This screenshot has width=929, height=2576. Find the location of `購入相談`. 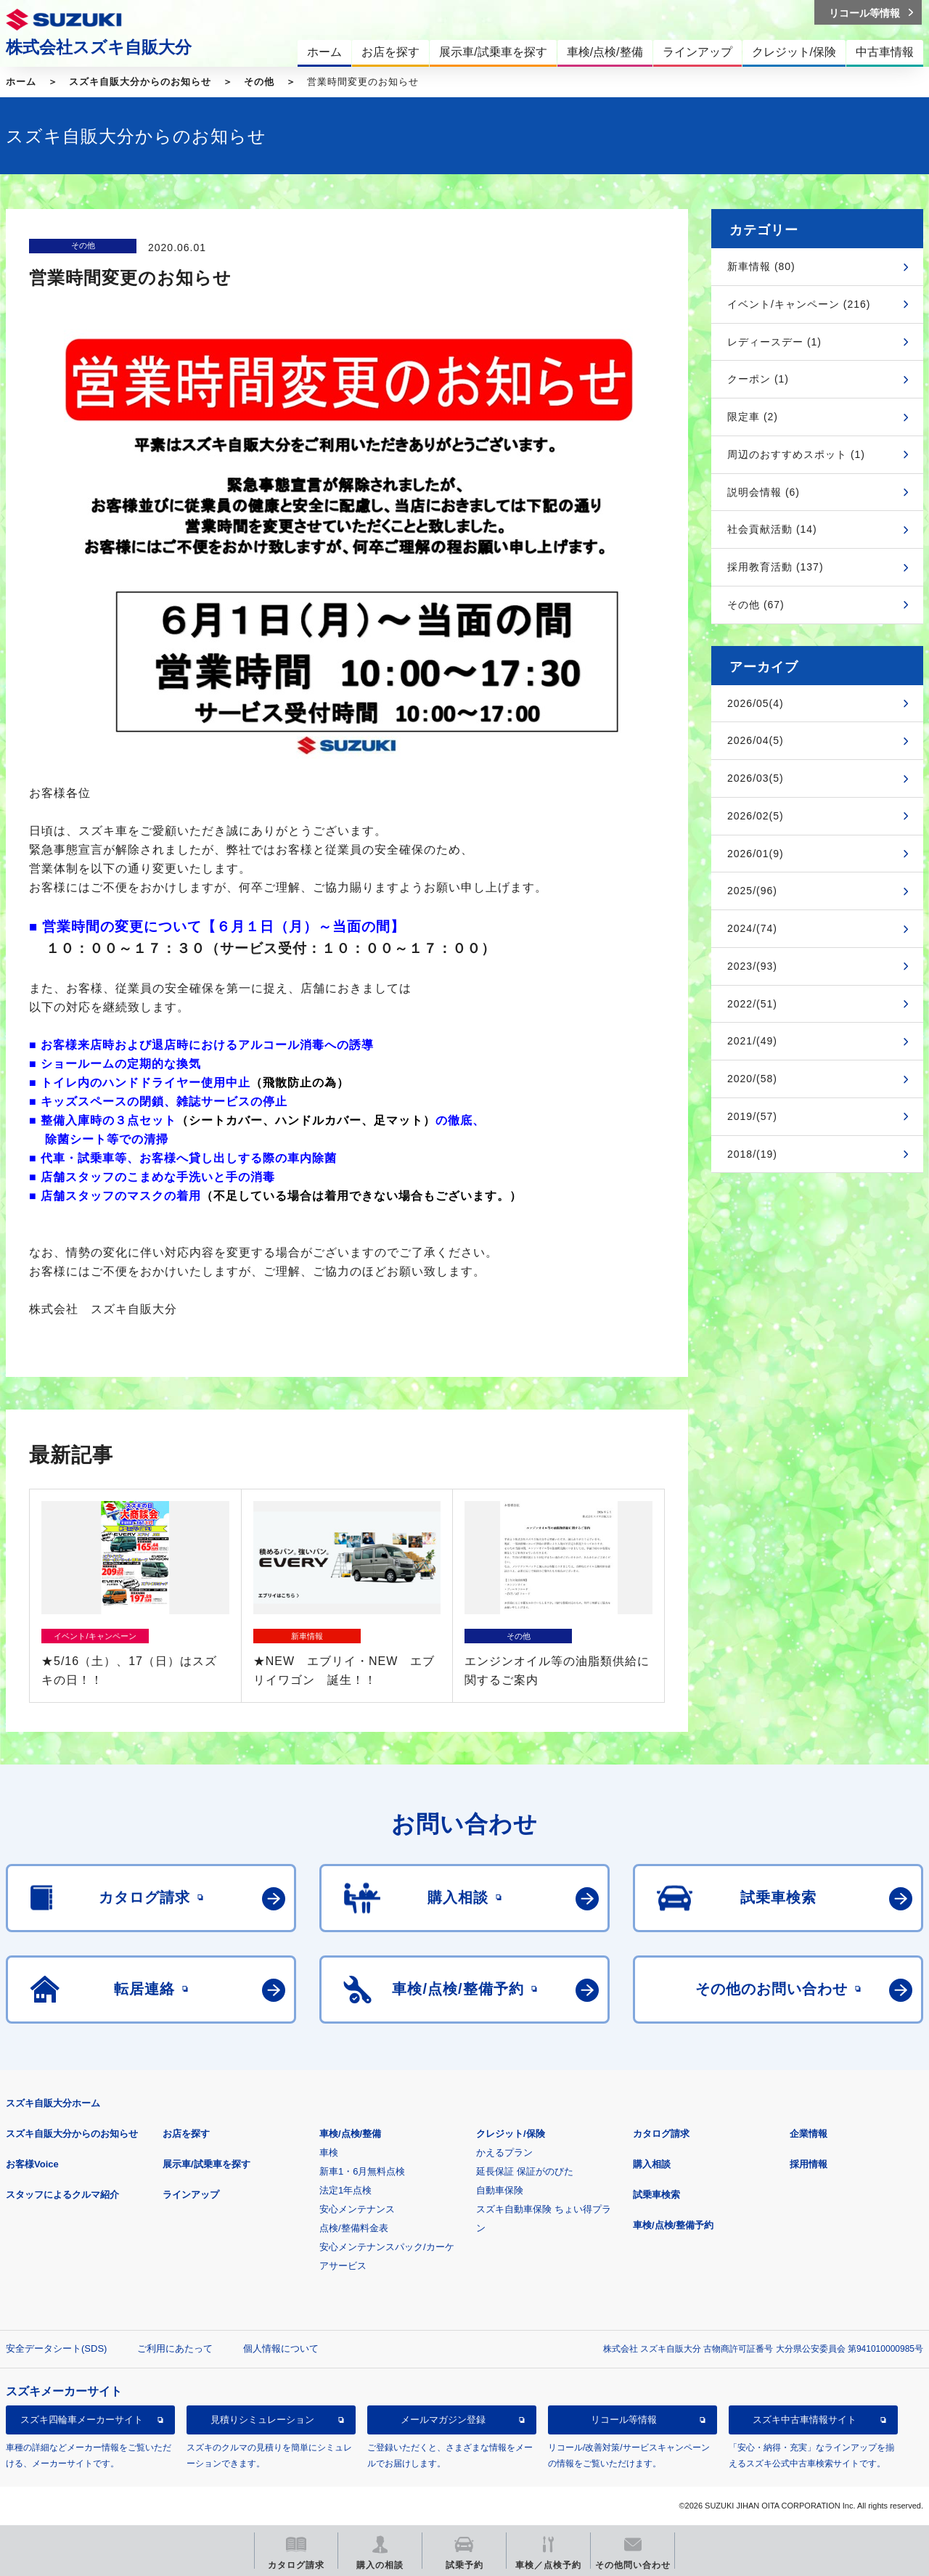

購入相談 is located at coordinates (652, 2164).